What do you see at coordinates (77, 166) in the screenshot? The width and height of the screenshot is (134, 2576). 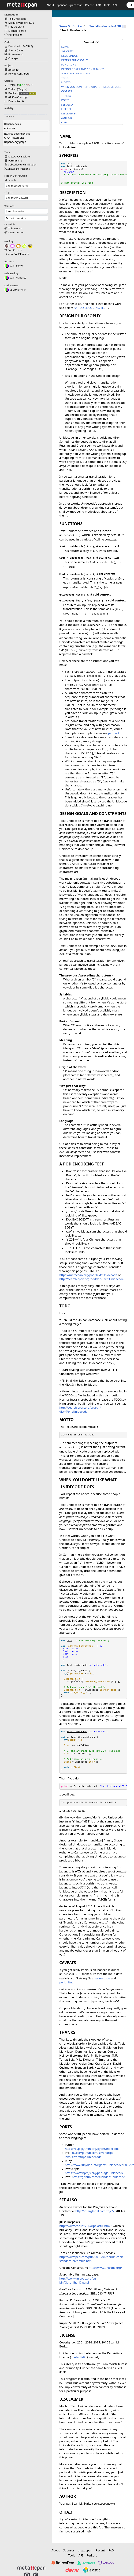 I see `Text::Unidecode` at bounding box center [77, 166].